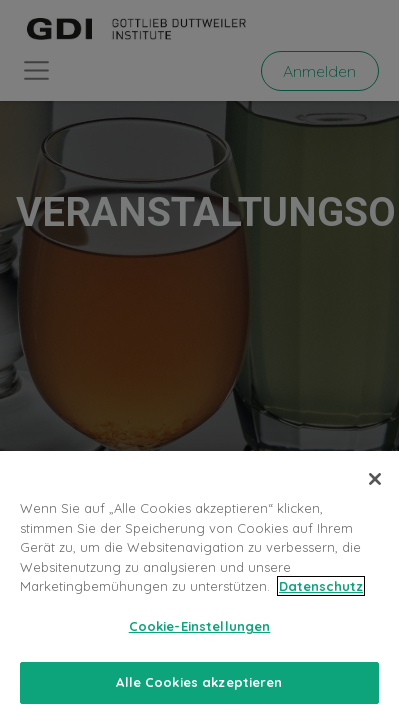 This screenshot has width=399, height=720. Describe the element at coordinates (321, 586) in the screenshot. I see `Datenschutz [Weitere Informationen zum Datenschutz, wird in neuer registerkarte geöffnet]` at that location.